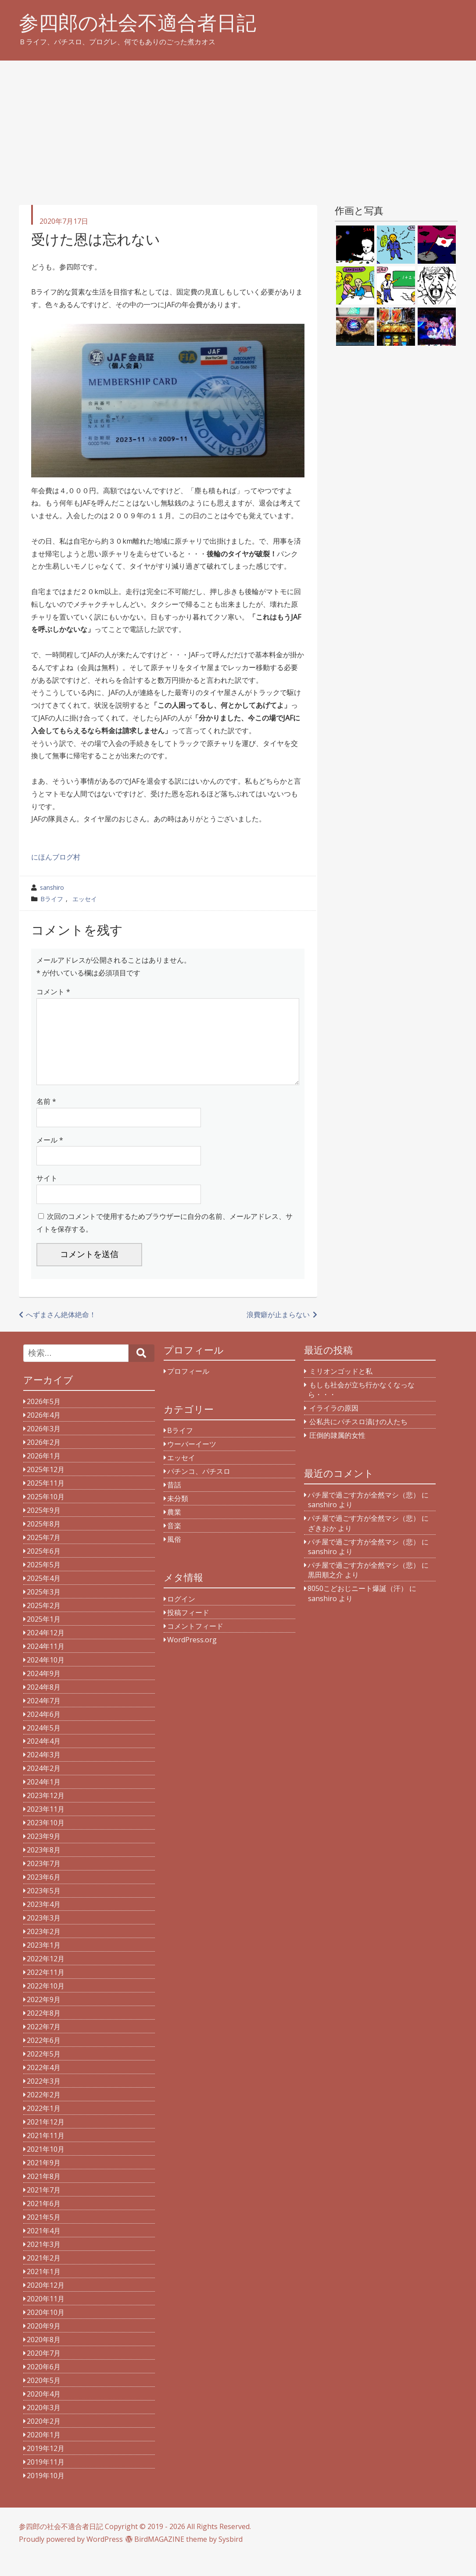 This screenshot has height=2576, width=476. Describe the element at coordinates (174, 1557) in the screenshot. I see `風俗` at that location.